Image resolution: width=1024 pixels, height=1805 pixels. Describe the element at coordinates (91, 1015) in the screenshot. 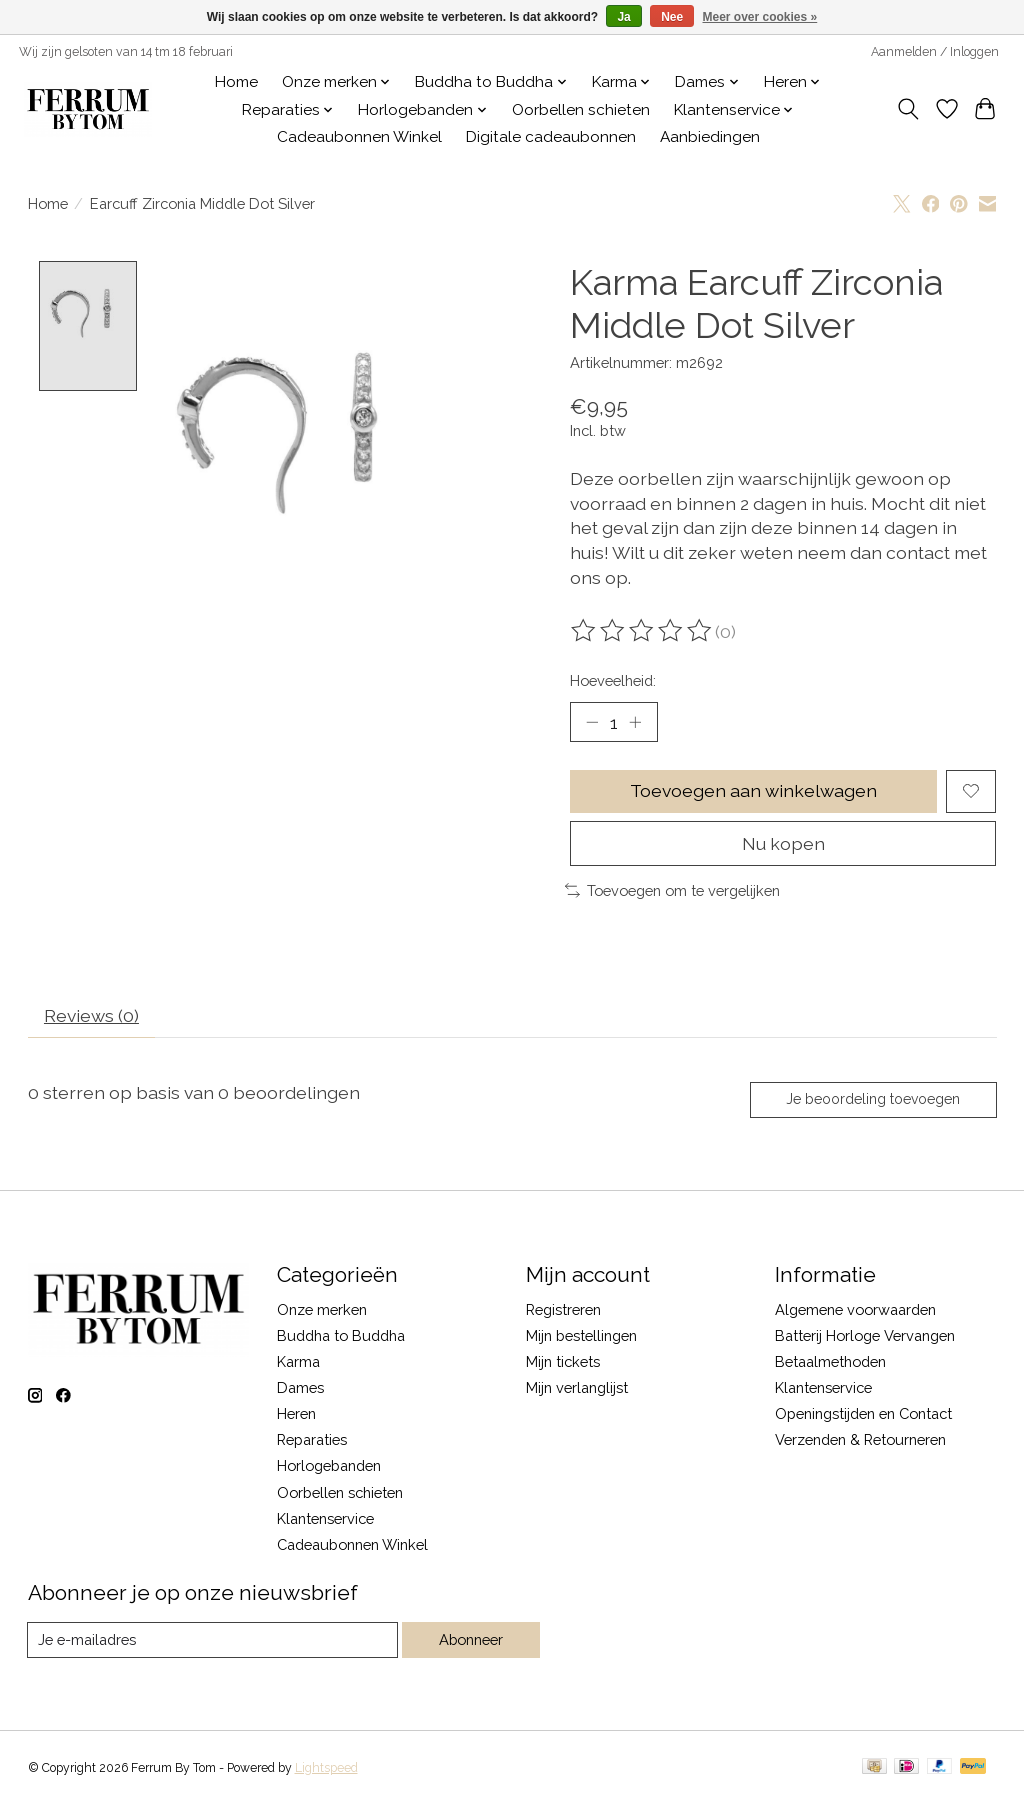

I see `Reviews (0) [tab]` at that location.